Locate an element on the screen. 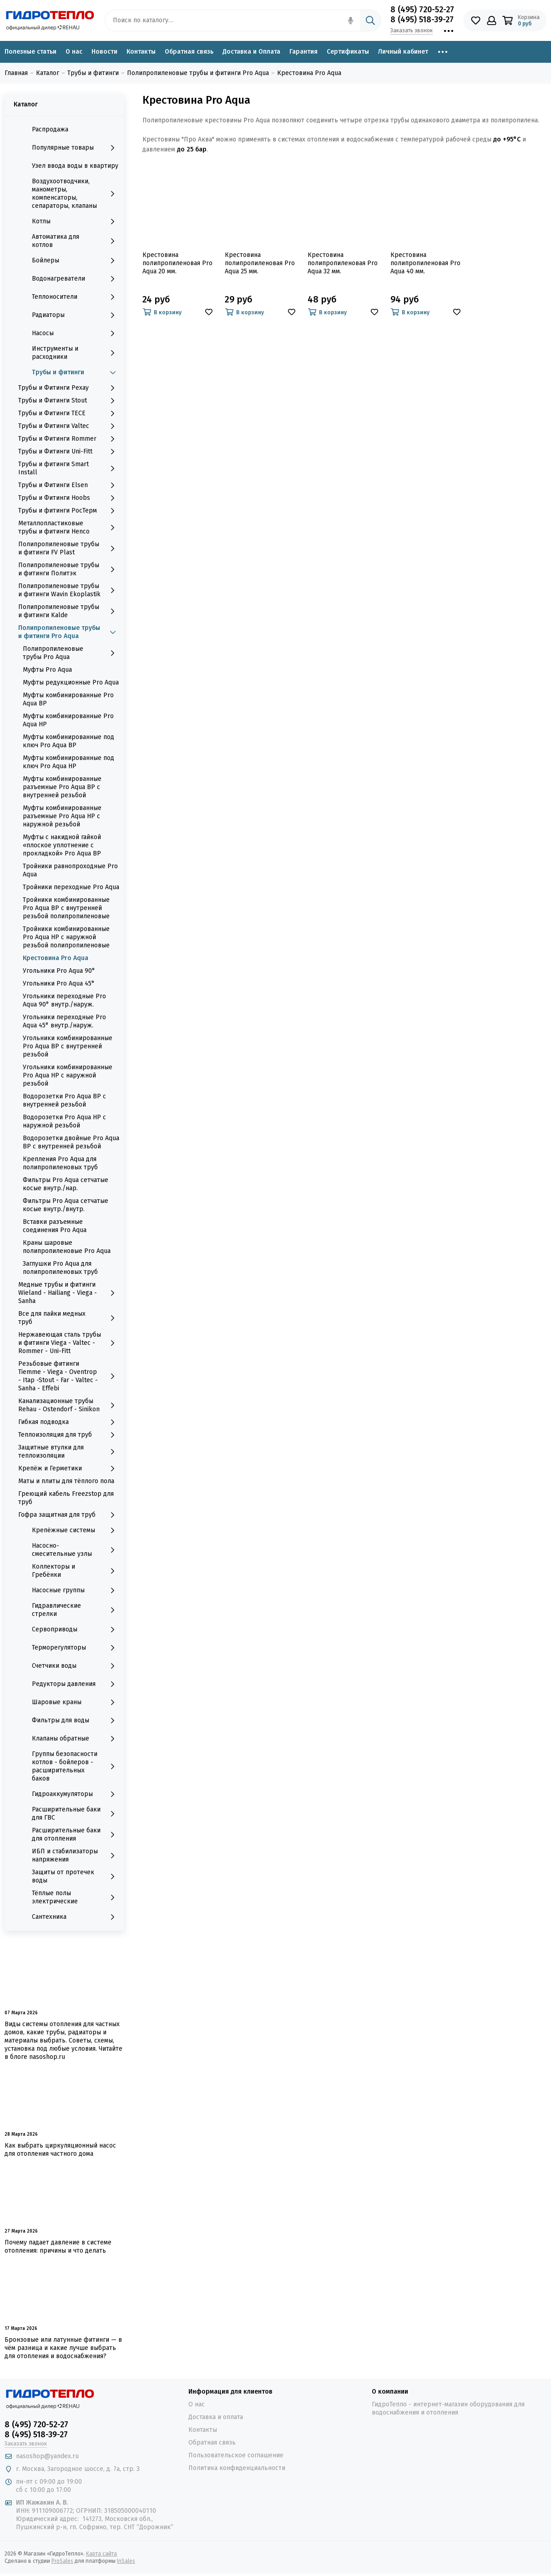 Image resolution: width=551 pixels, height=2576 pixels. Крестовина полипропиленовая Pro Aqua 32 мм. is located at coordinates (343, 263).